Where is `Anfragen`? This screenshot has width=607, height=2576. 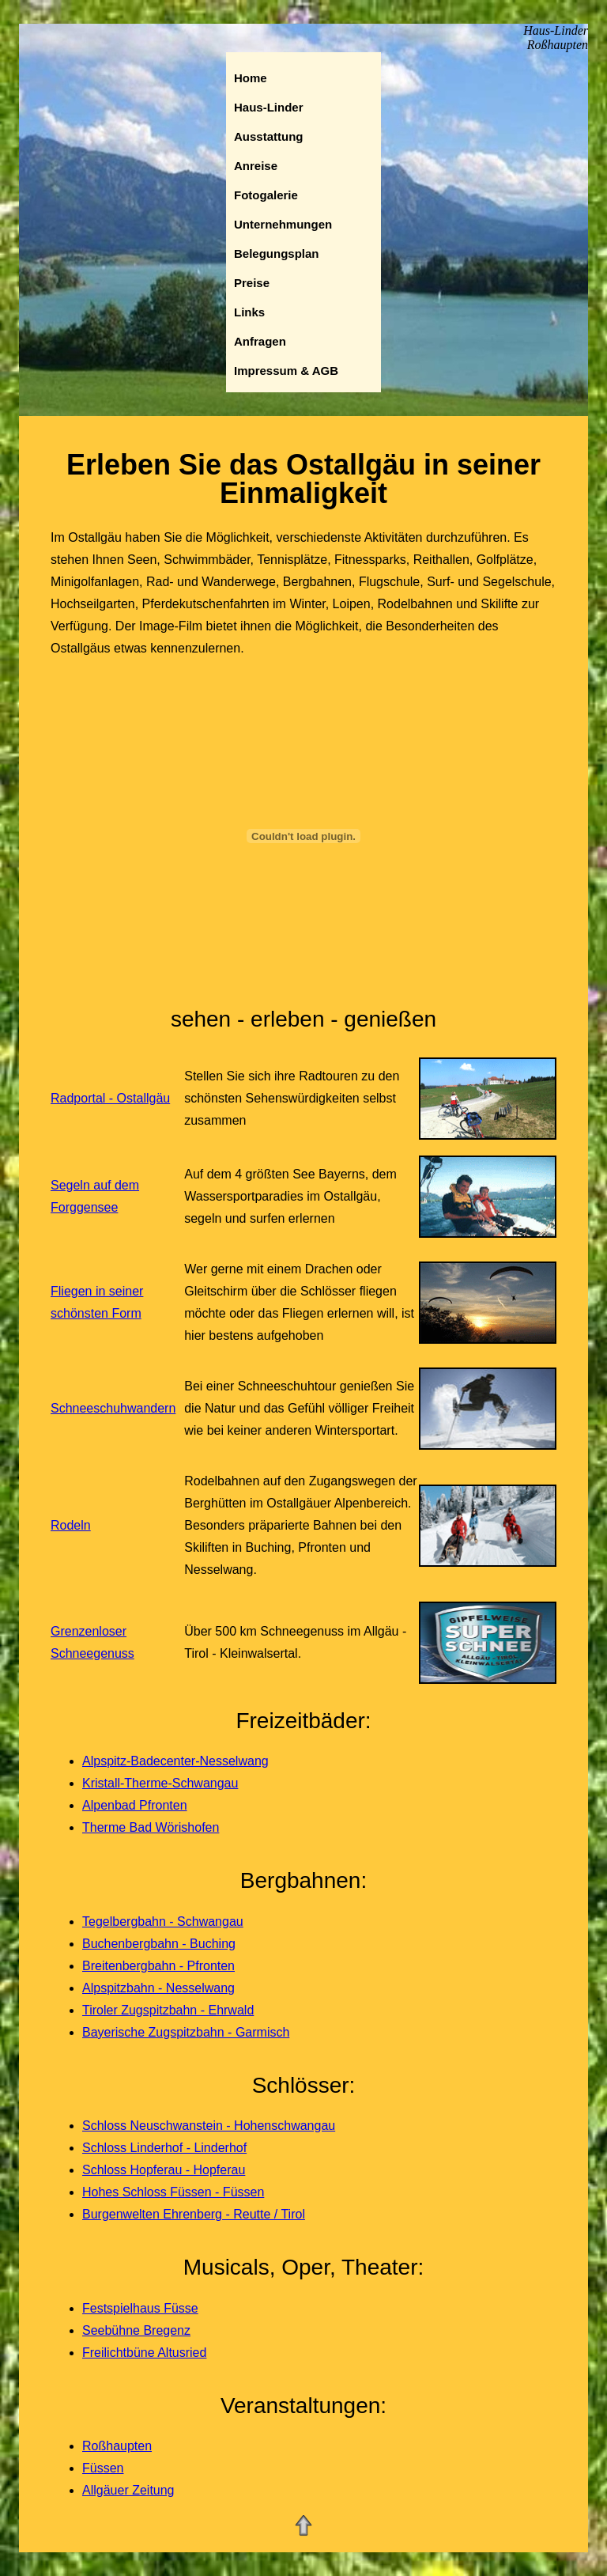 Anfragen is located at coordinates (260, 341).